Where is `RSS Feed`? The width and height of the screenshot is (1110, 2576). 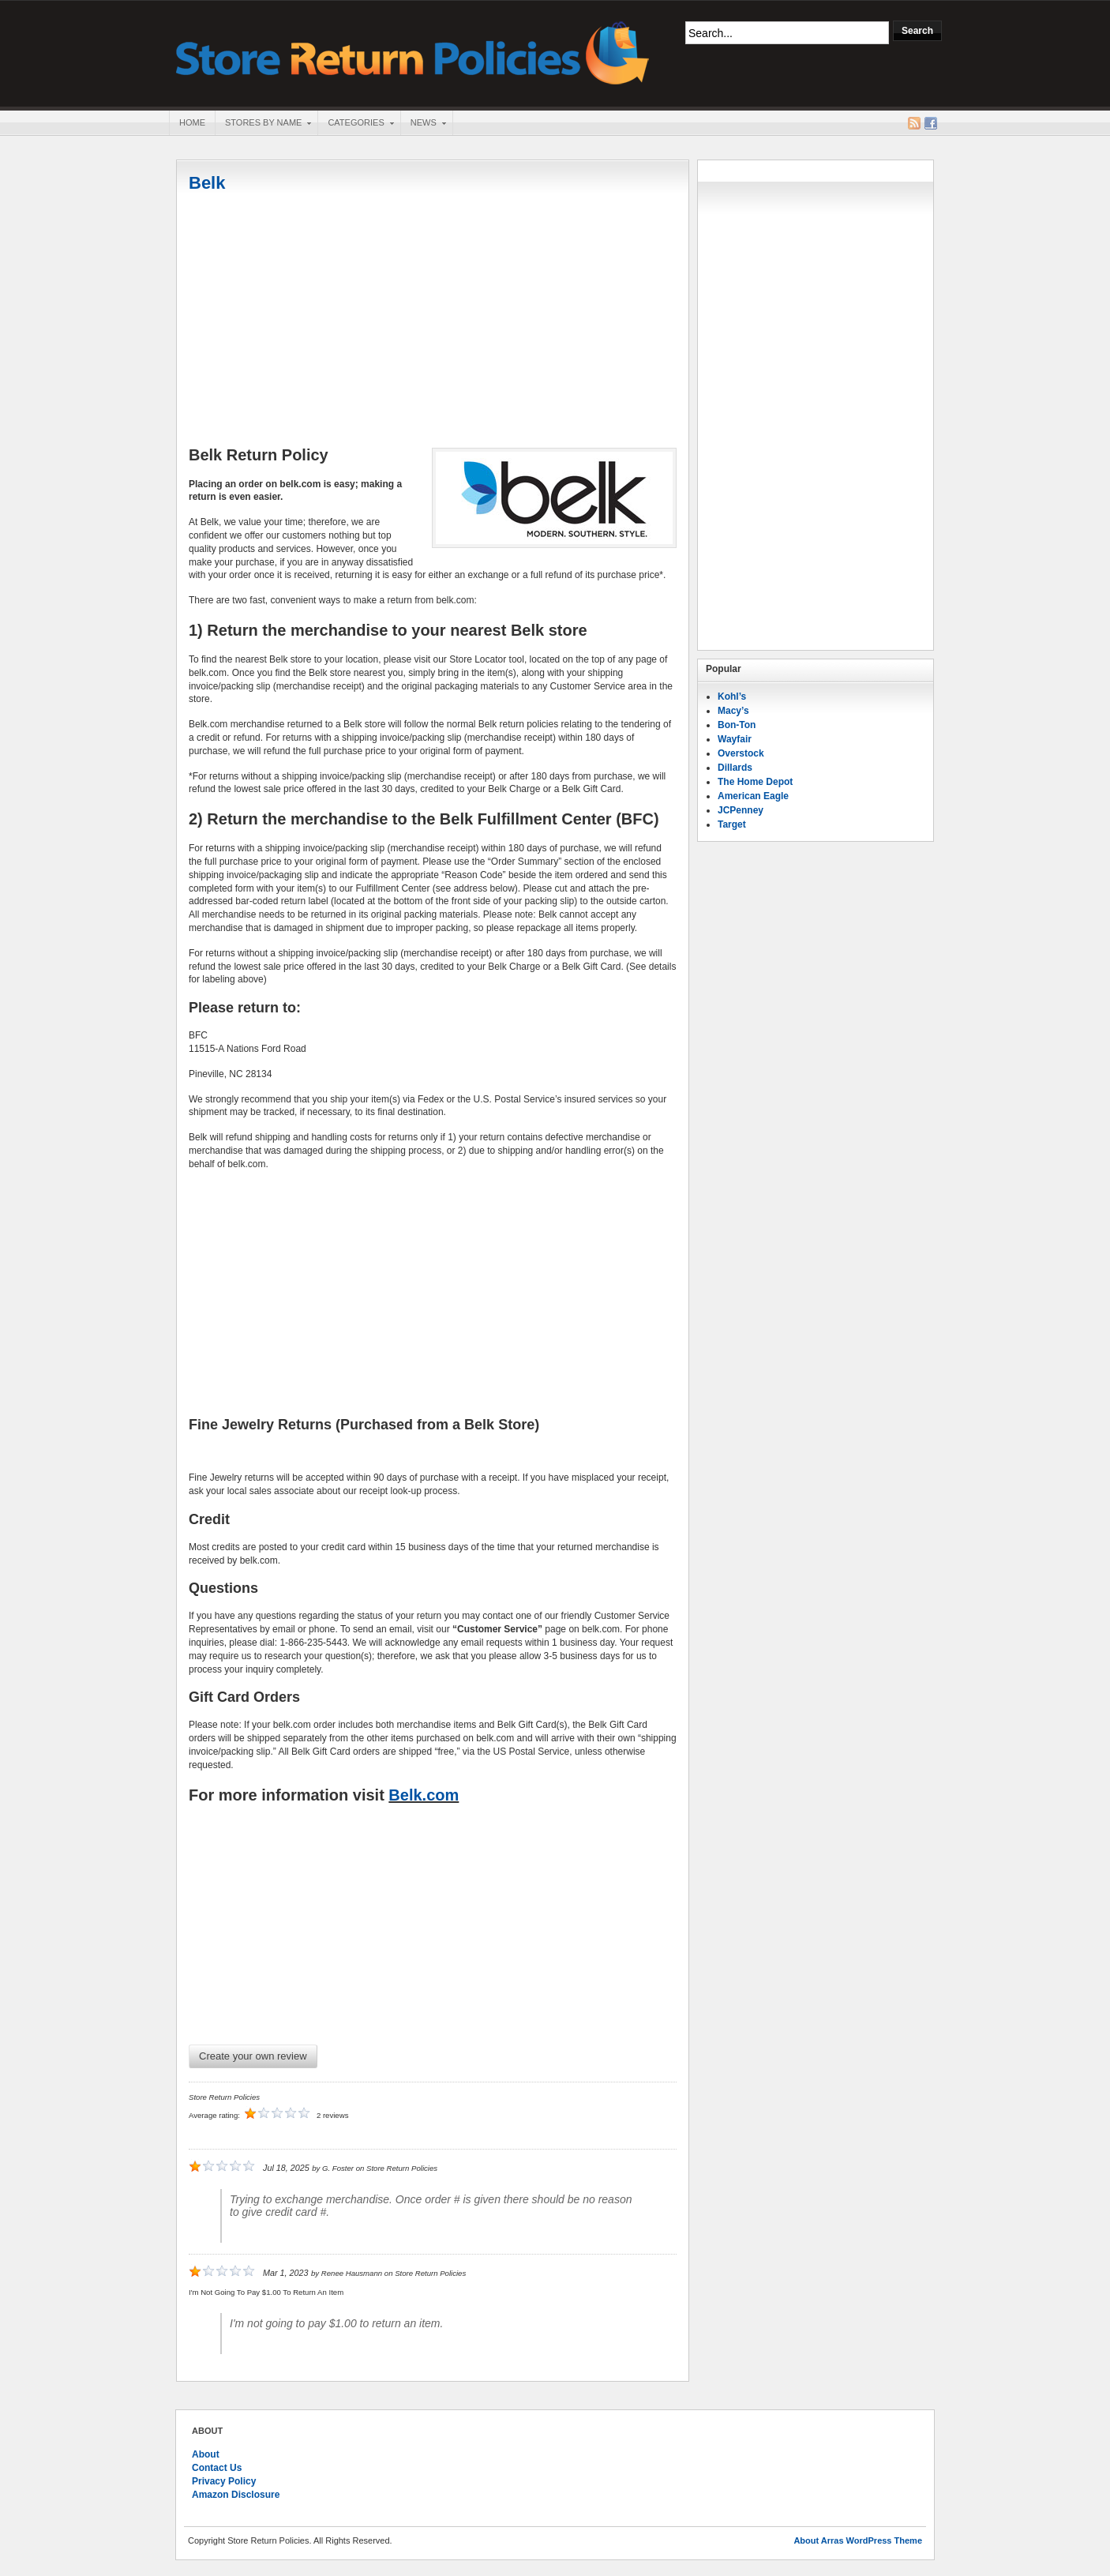 RSS Feed is located at coordinates (914, 123).